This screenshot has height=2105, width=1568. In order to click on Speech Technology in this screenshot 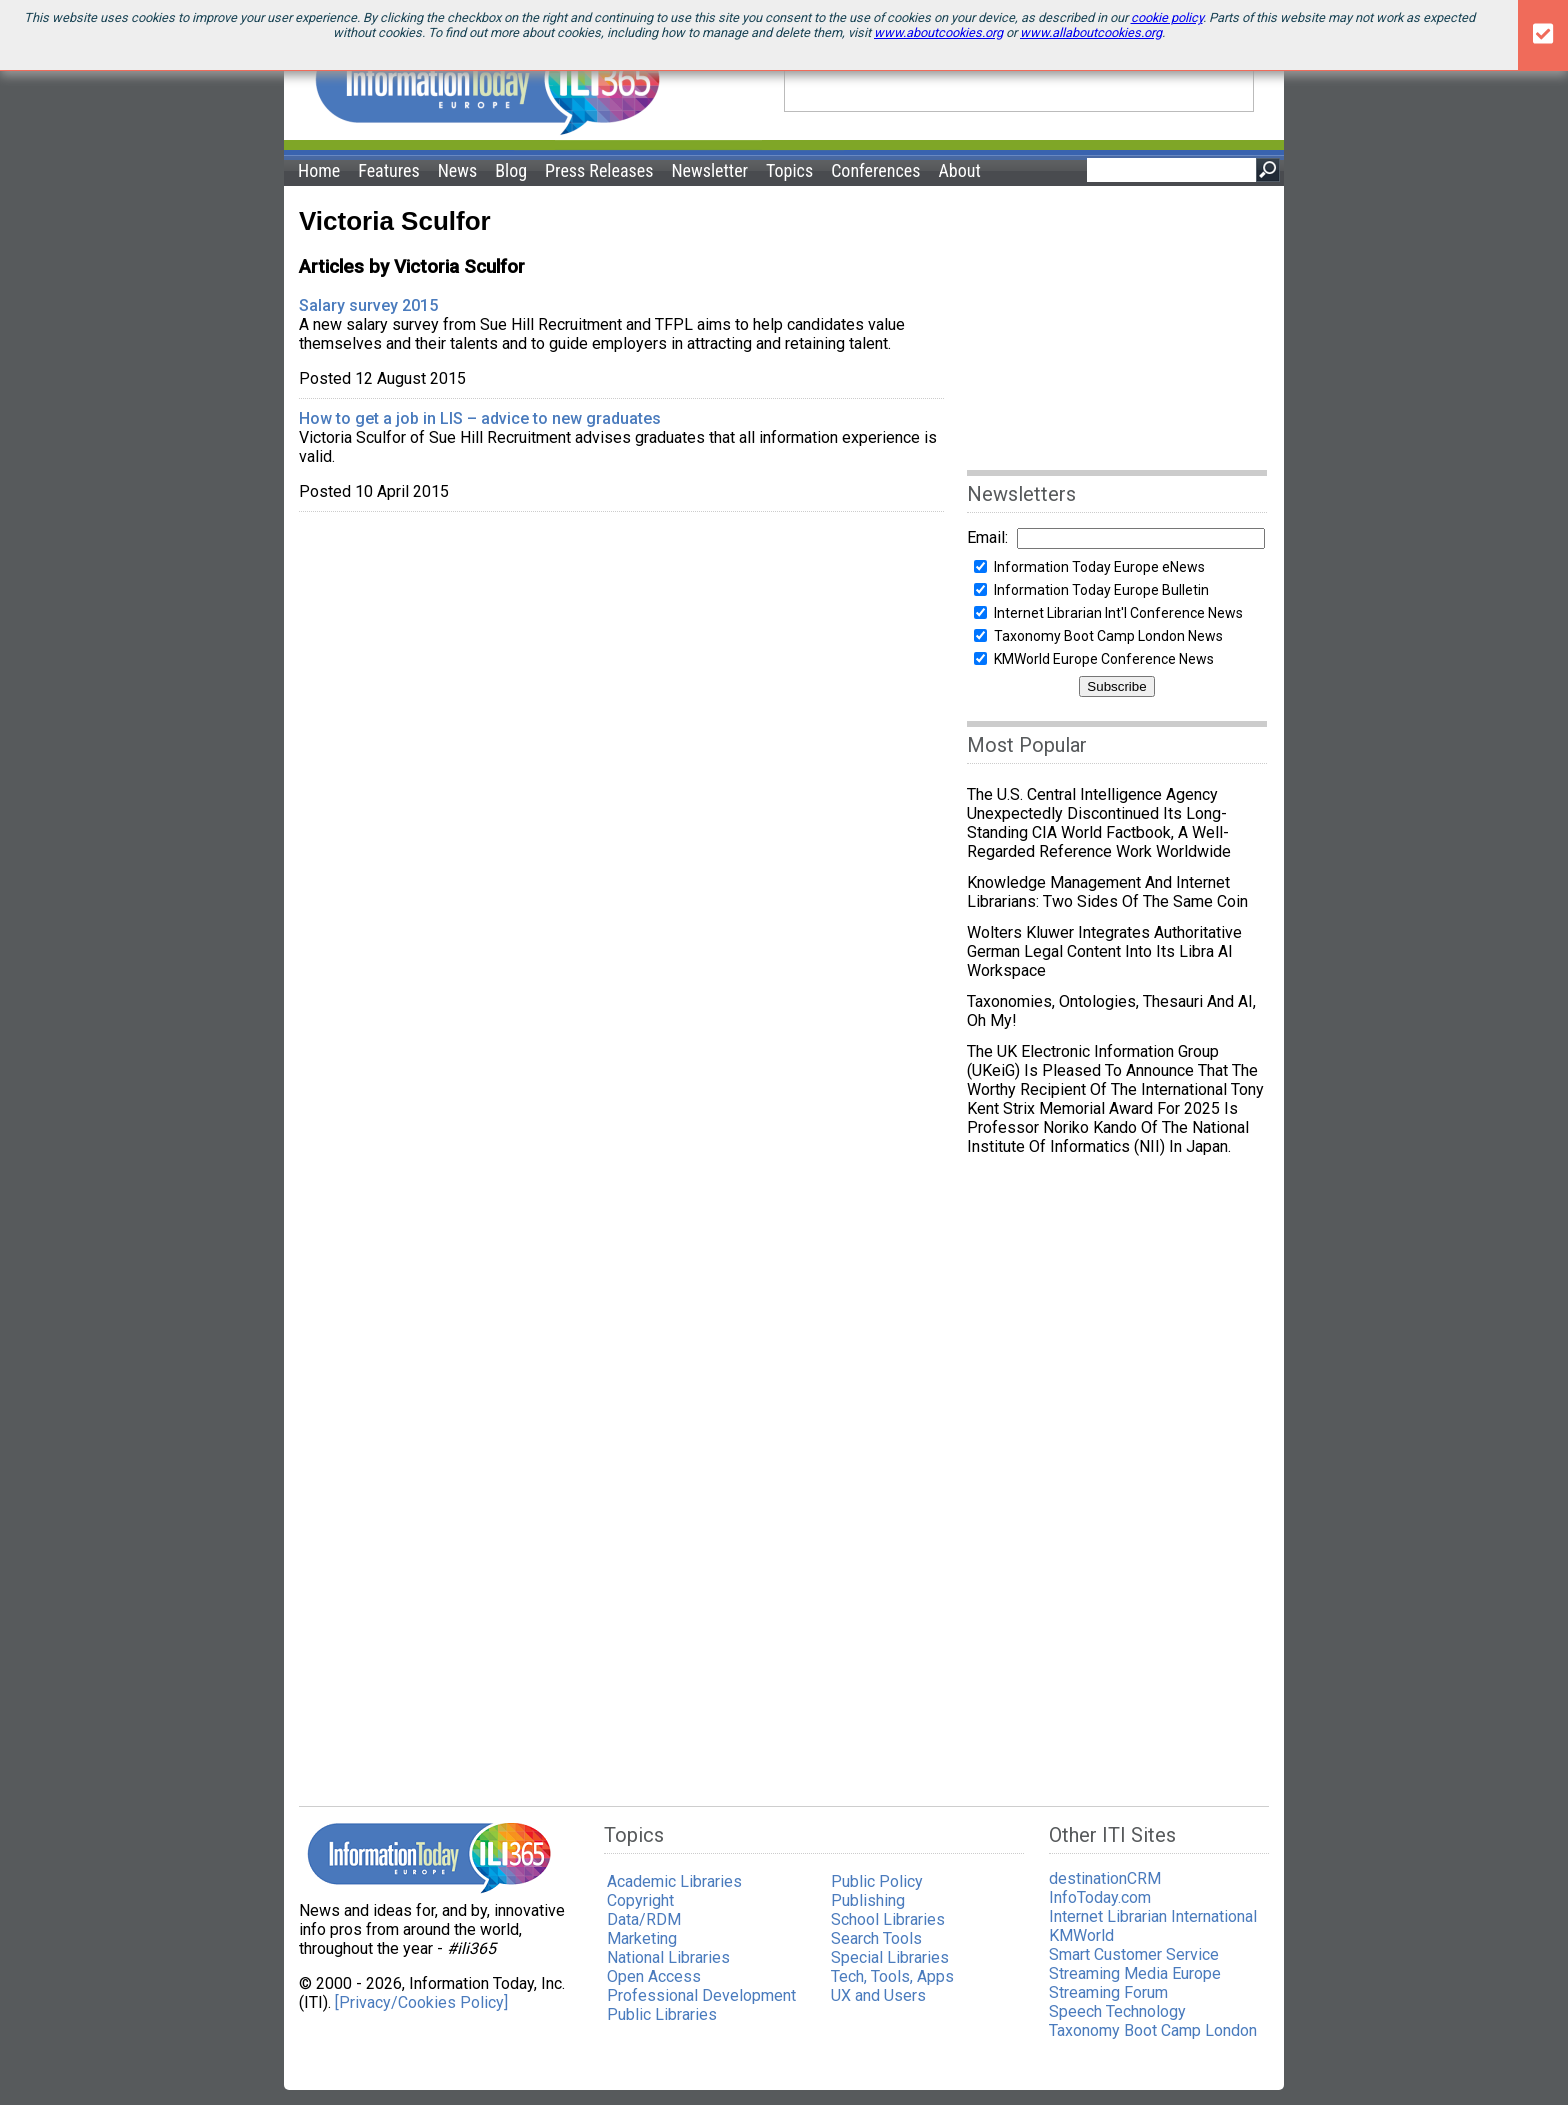, I will do `click(1117, 2011)`.